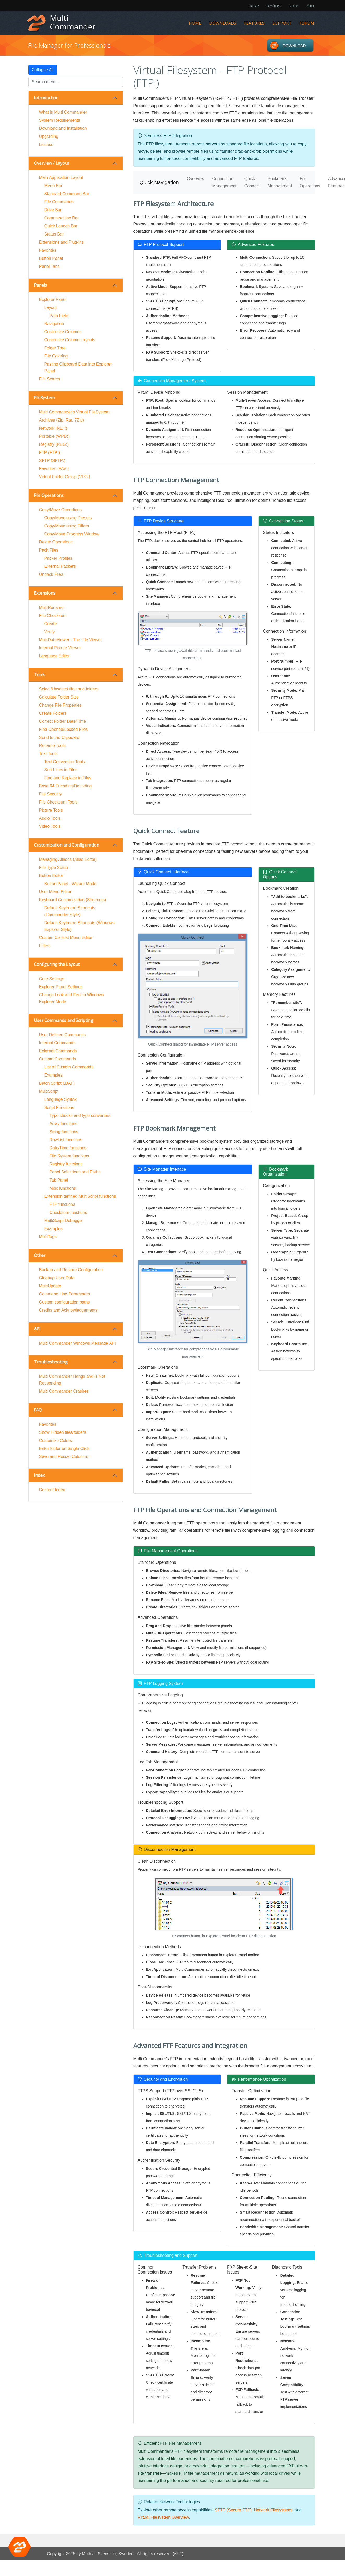 Image resolution: width=345 pixels, height=2576 pixels. What do you see at coordinates (163, 2517) in the screenshot?
I see `Virtual Filesystem Overview` at bounding box center [163, 2517].